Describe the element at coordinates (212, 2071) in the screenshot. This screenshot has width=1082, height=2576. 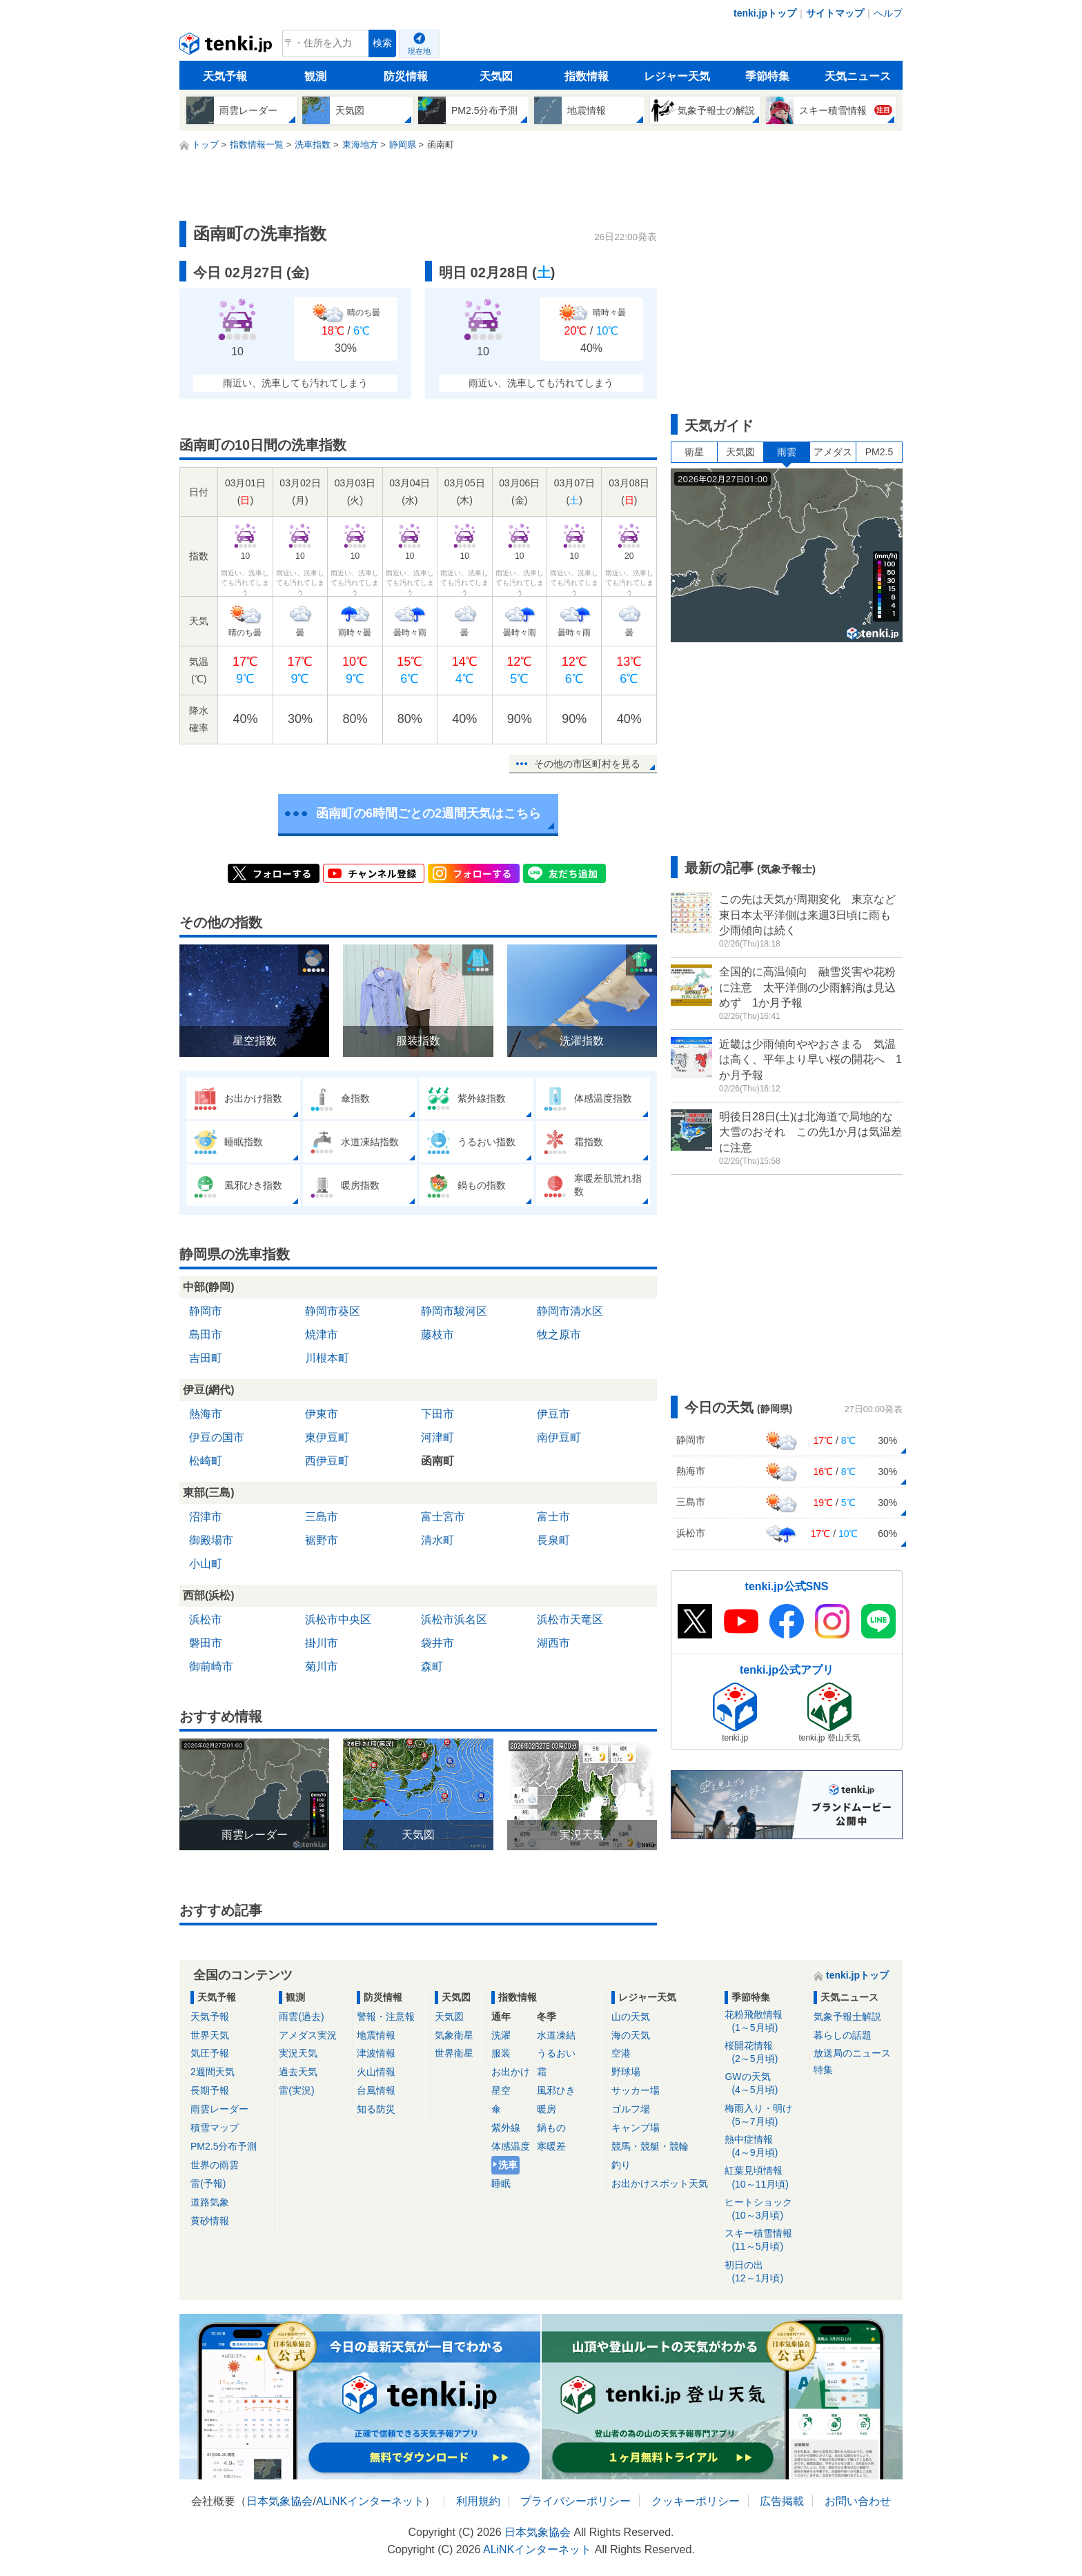
I see `2週間天気` at that location.